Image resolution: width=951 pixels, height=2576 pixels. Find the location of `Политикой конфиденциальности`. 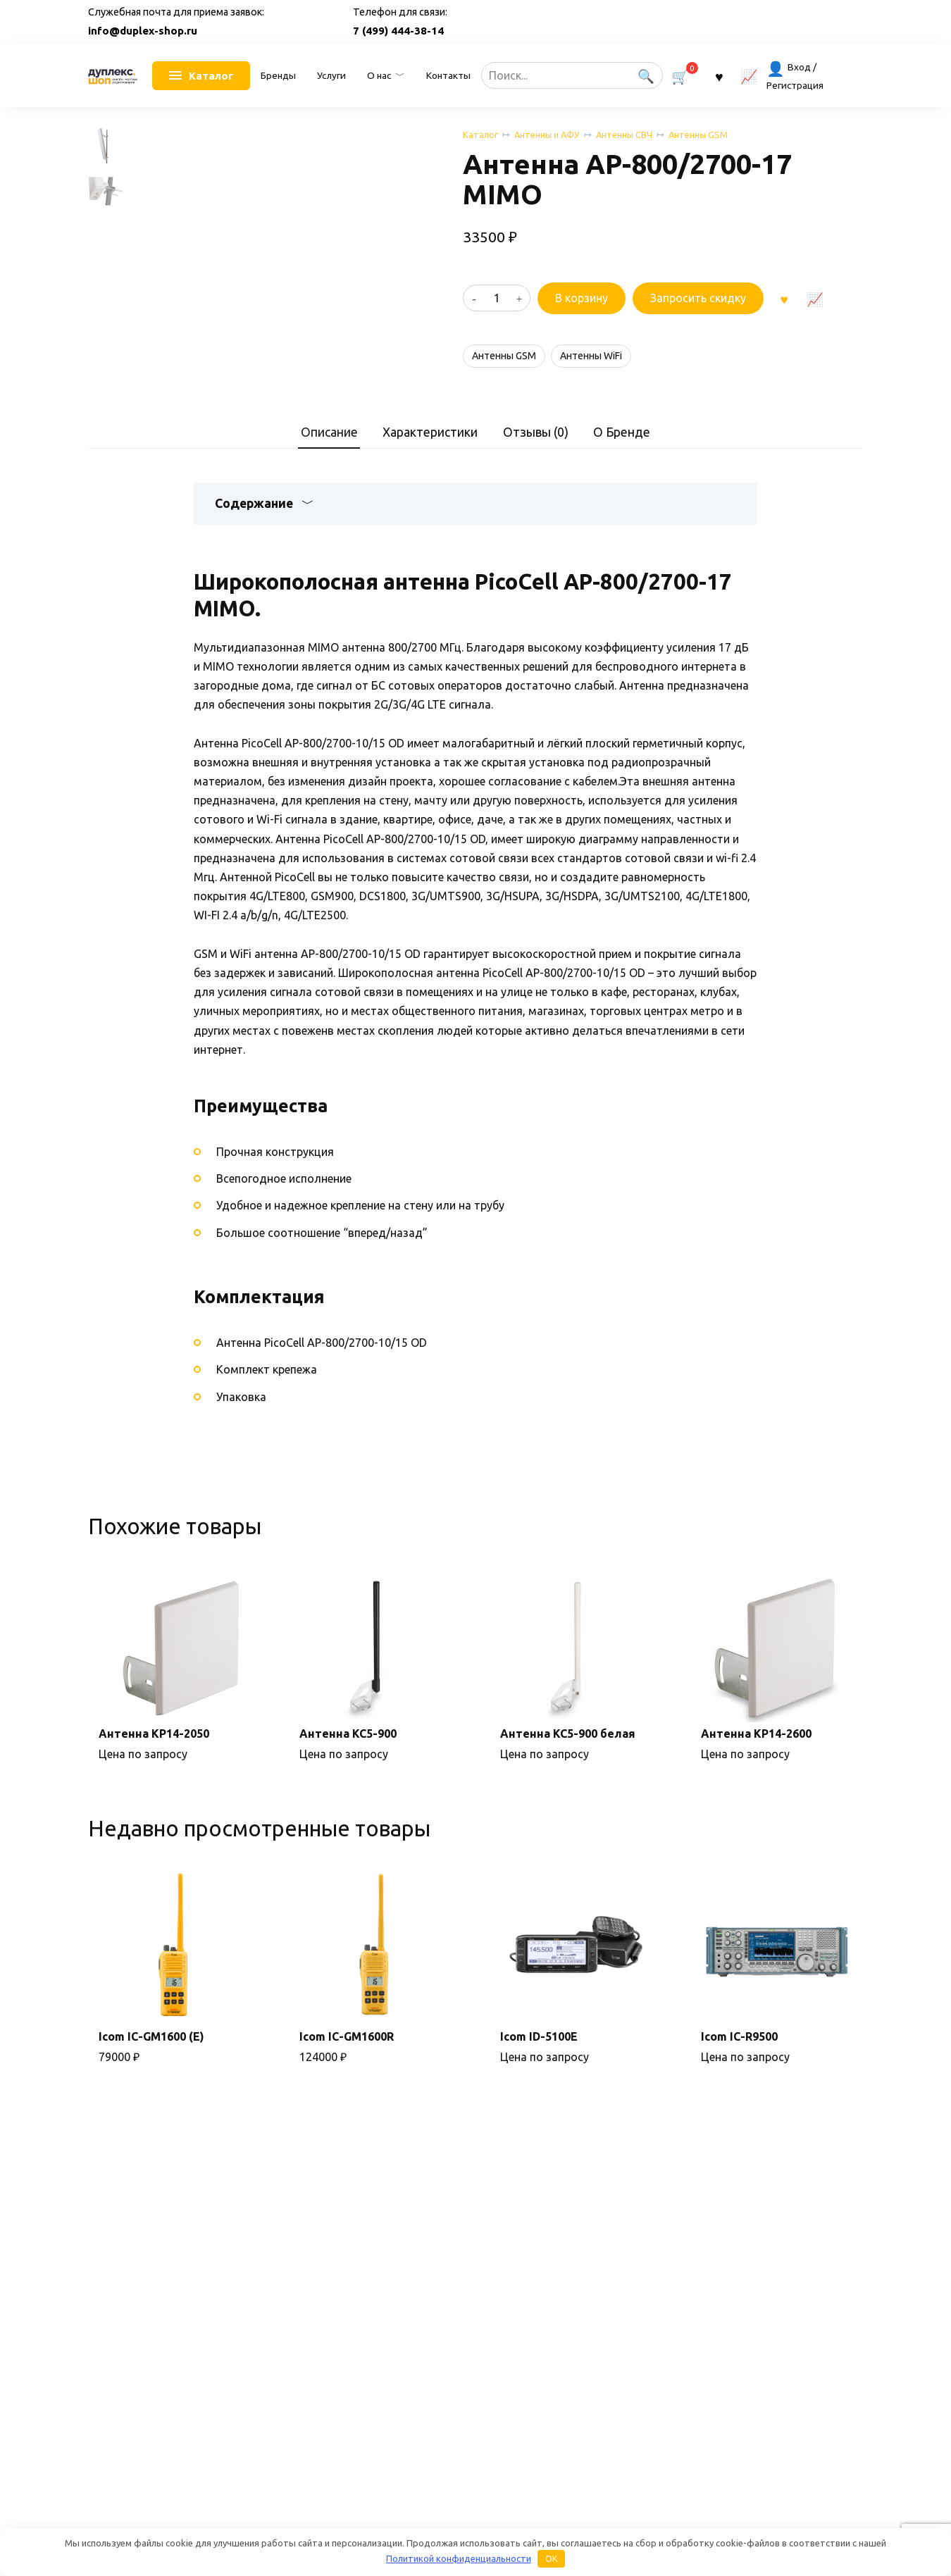

Политикой конфиденциальности is located at coordinates (458, 2558).